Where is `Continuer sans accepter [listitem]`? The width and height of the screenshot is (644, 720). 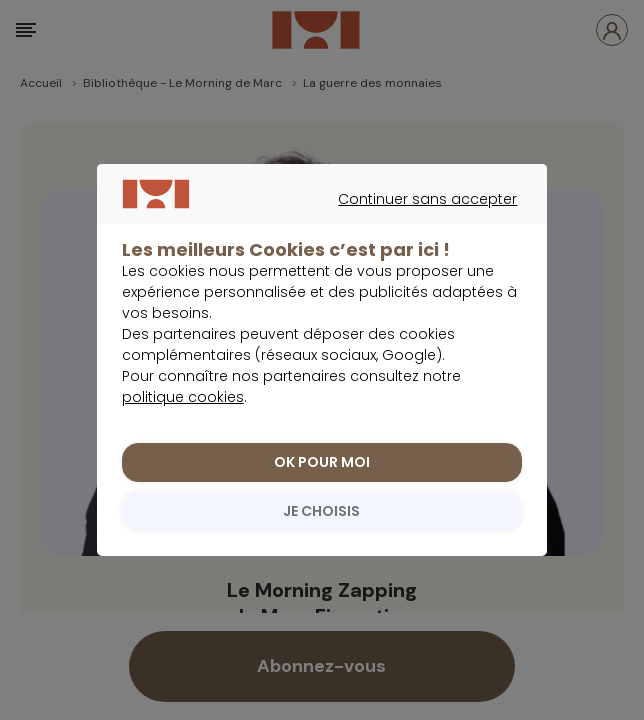
Continuer sans accepter [listitem] is located at coordinates (311, 233).